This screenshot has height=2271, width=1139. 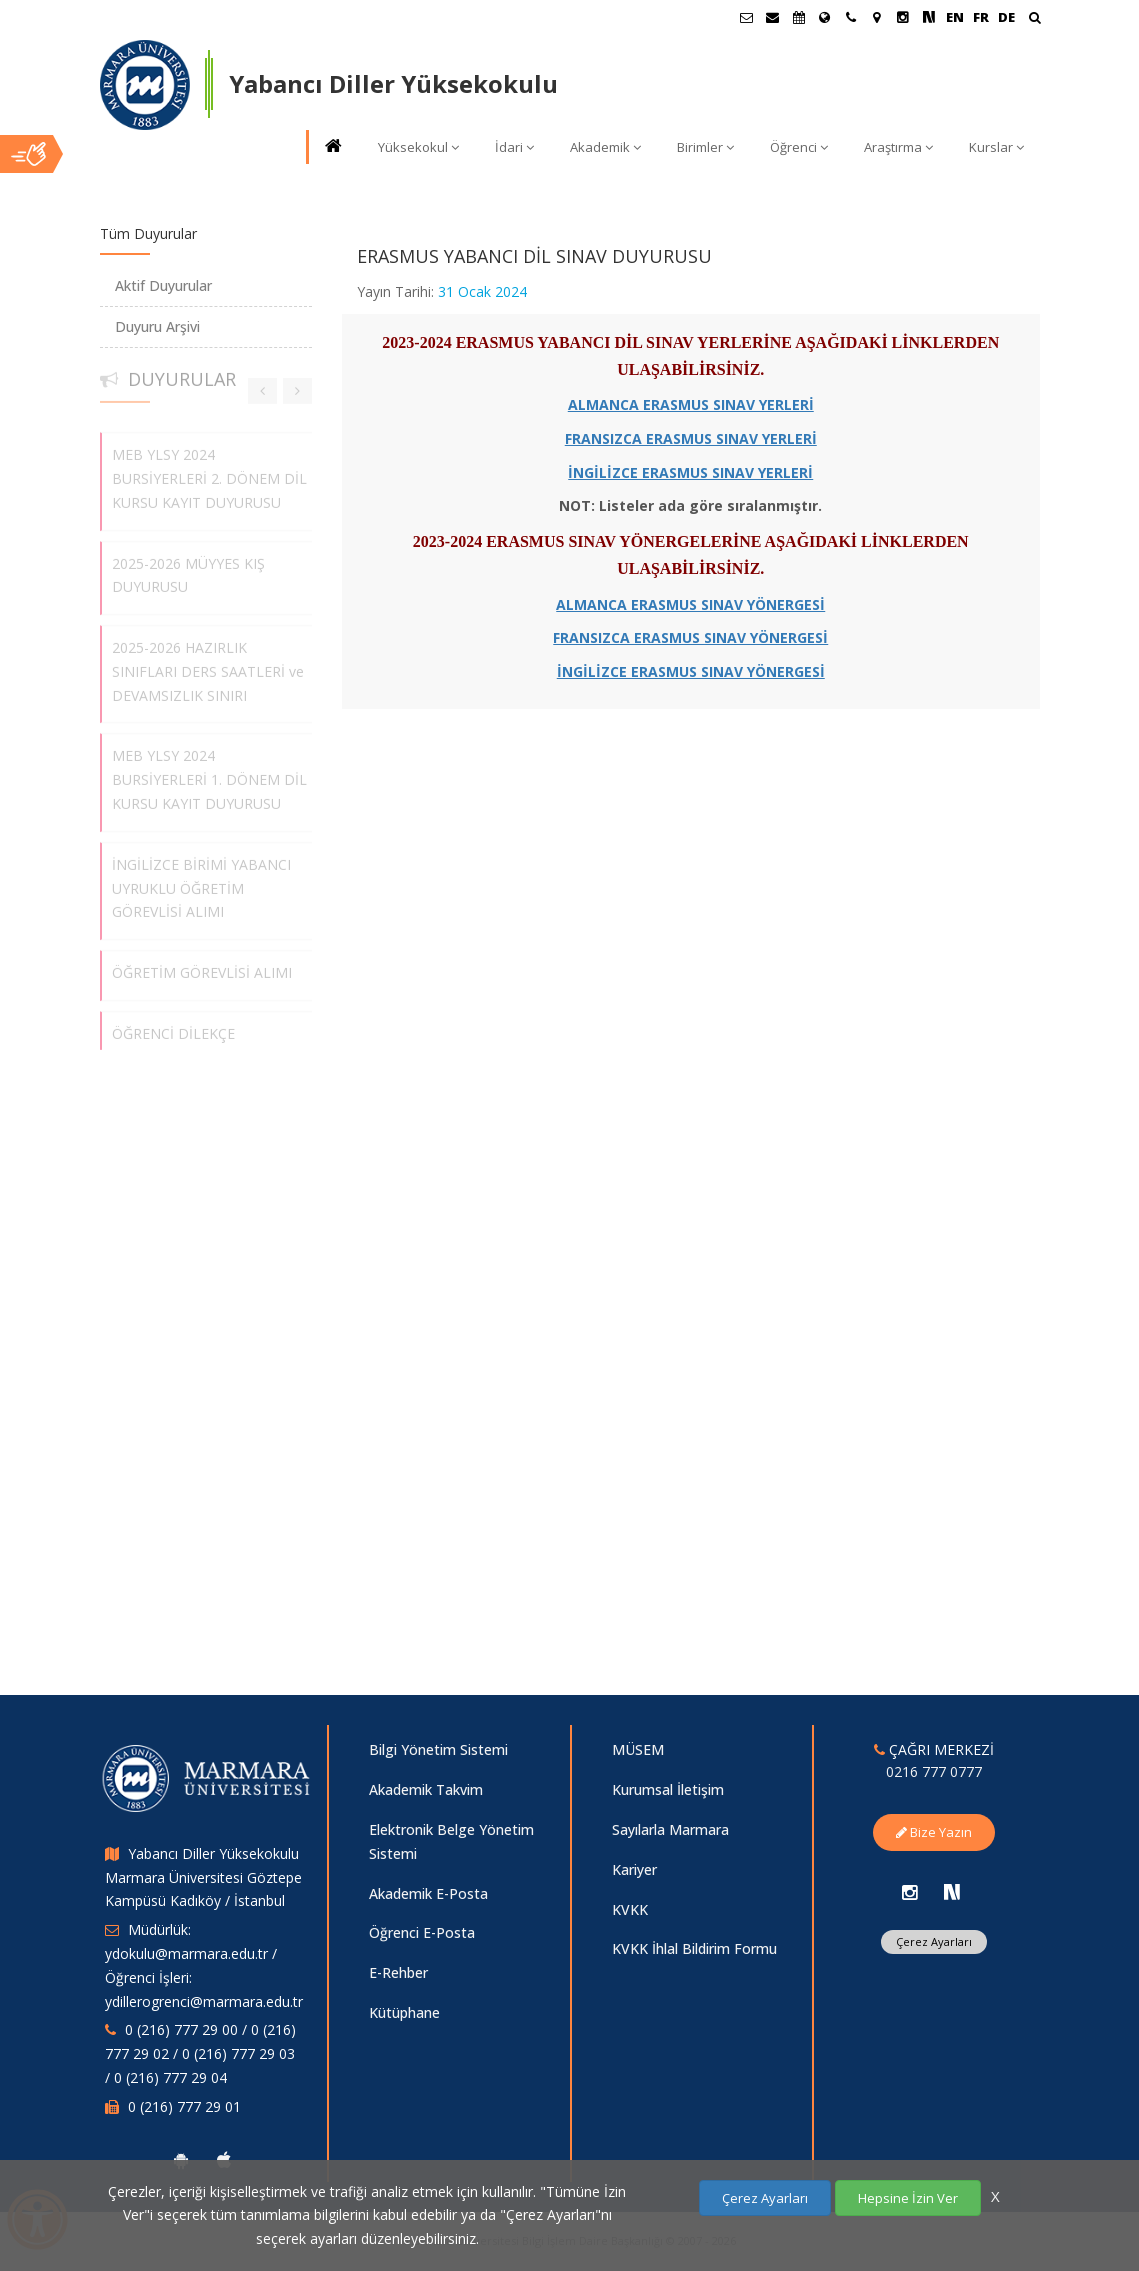 What do you see at coordinates (418, 147) in the screenshot?
I see `Yüksekokul` at bounding box center [418, 147].